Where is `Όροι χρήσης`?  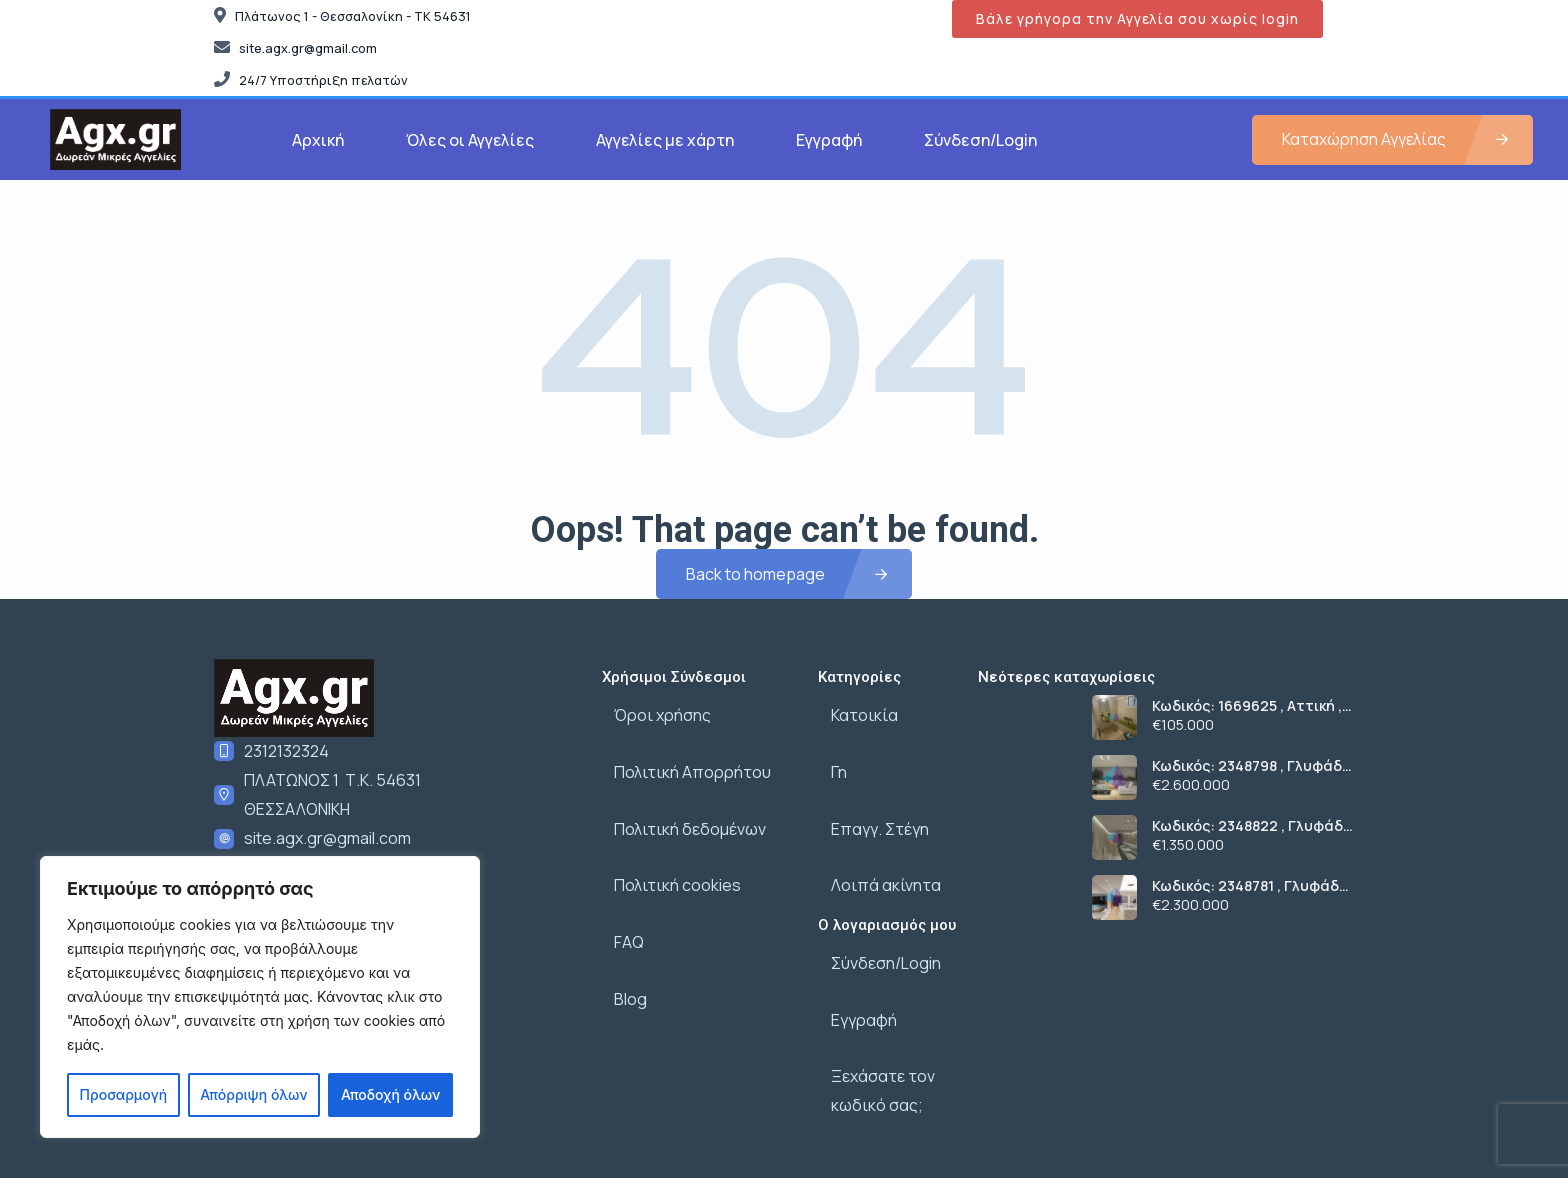 Όροι χρήσης is located at coordinates (650, 709).